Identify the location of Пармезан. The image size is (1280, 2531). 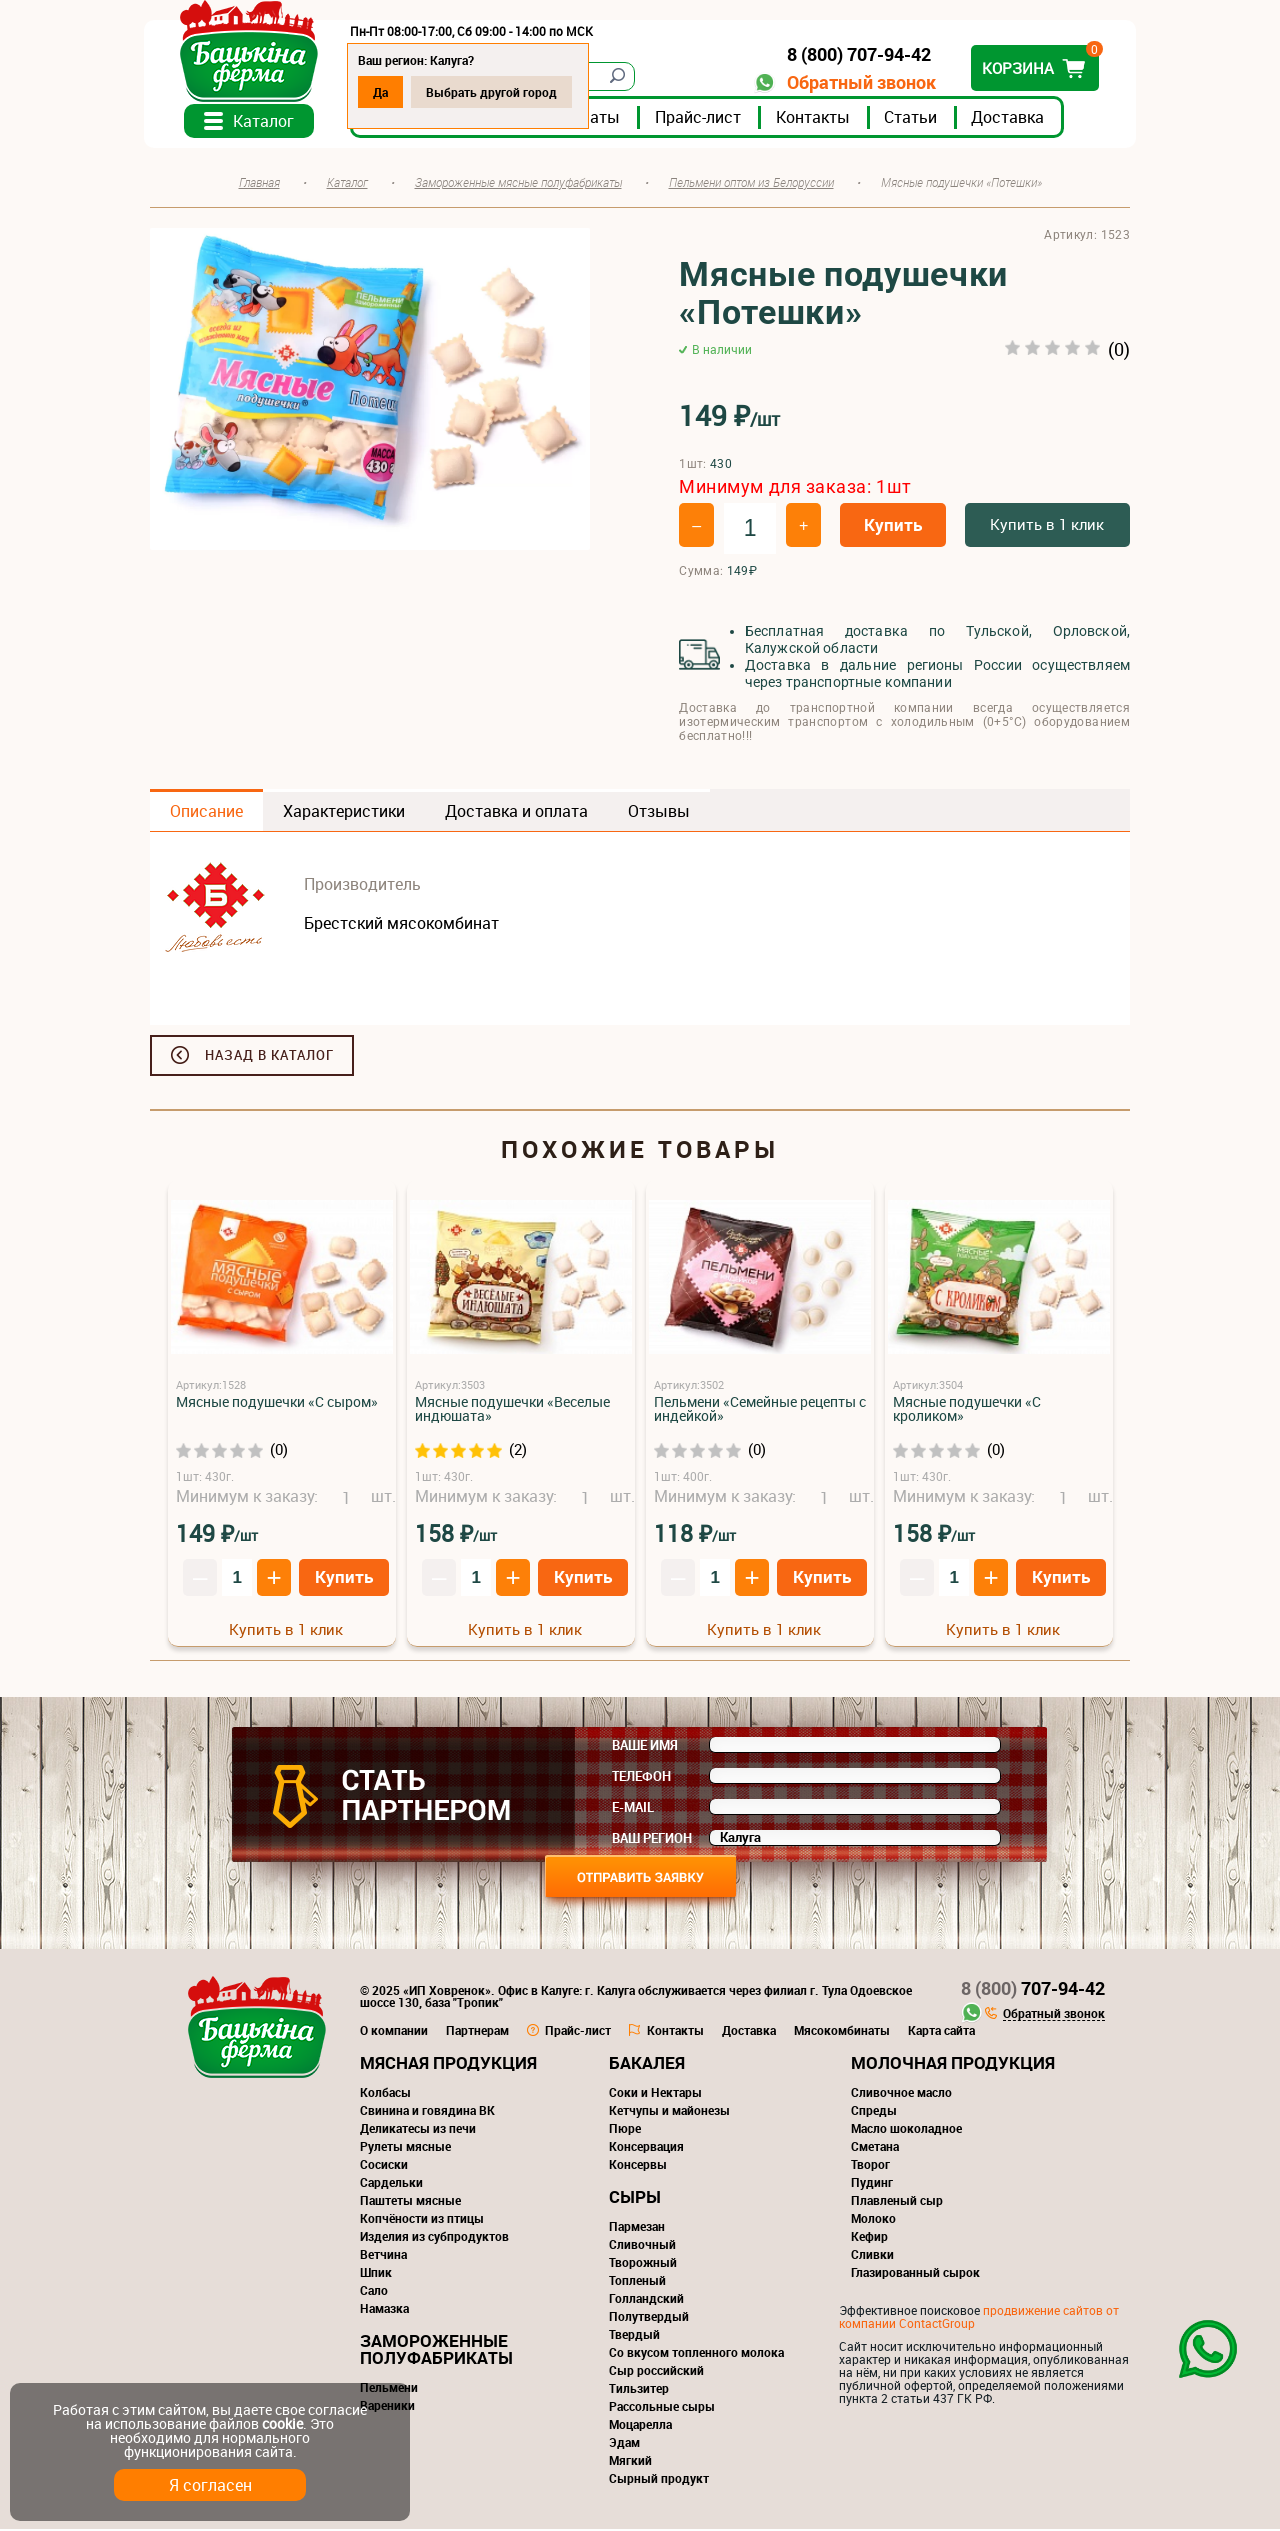
(637, 2228).